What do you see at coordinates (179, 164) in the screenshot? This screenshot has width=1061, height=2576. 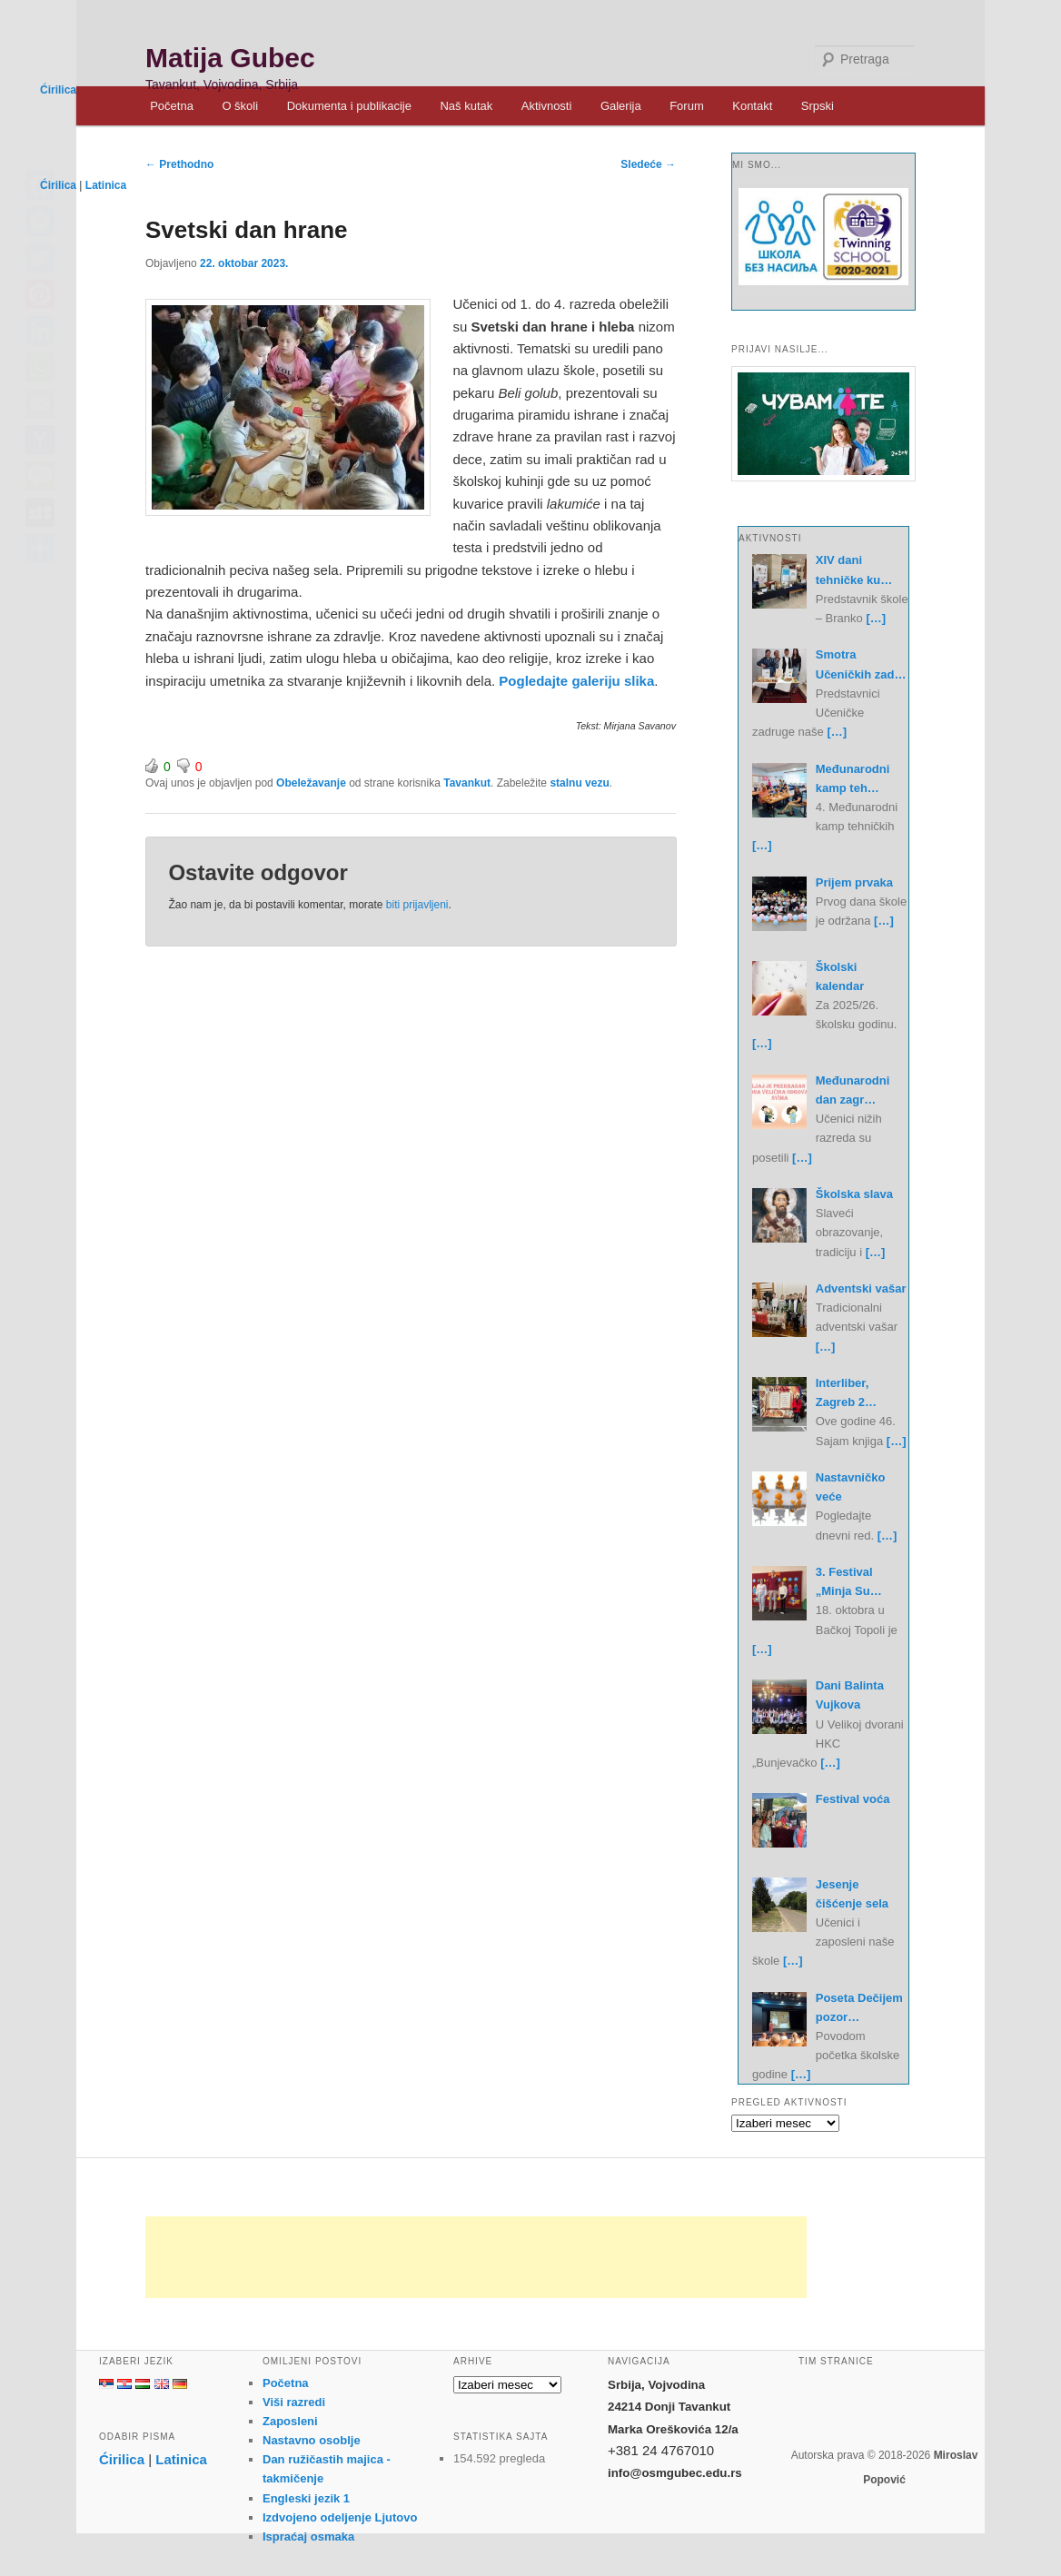 I see `Prethodno` at bounding box center [179, 164].